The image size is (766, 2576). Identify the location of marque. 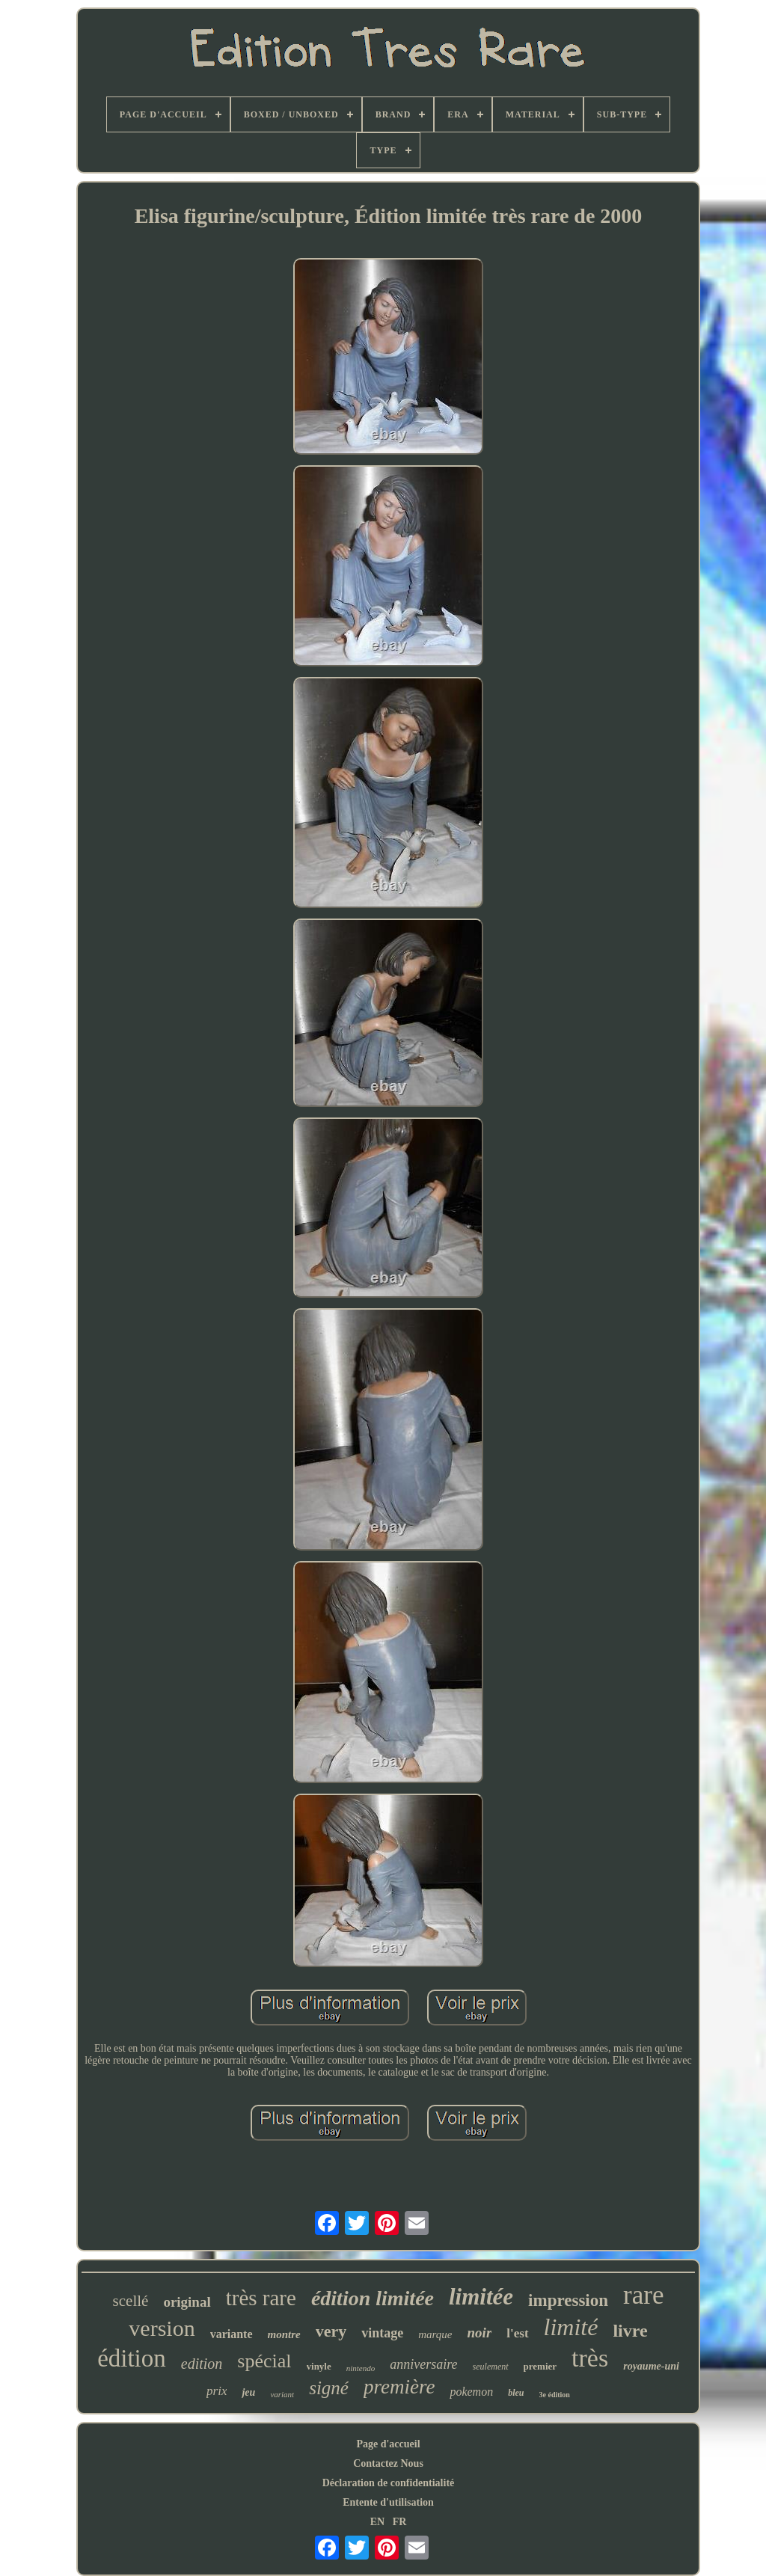
(435, 2334).